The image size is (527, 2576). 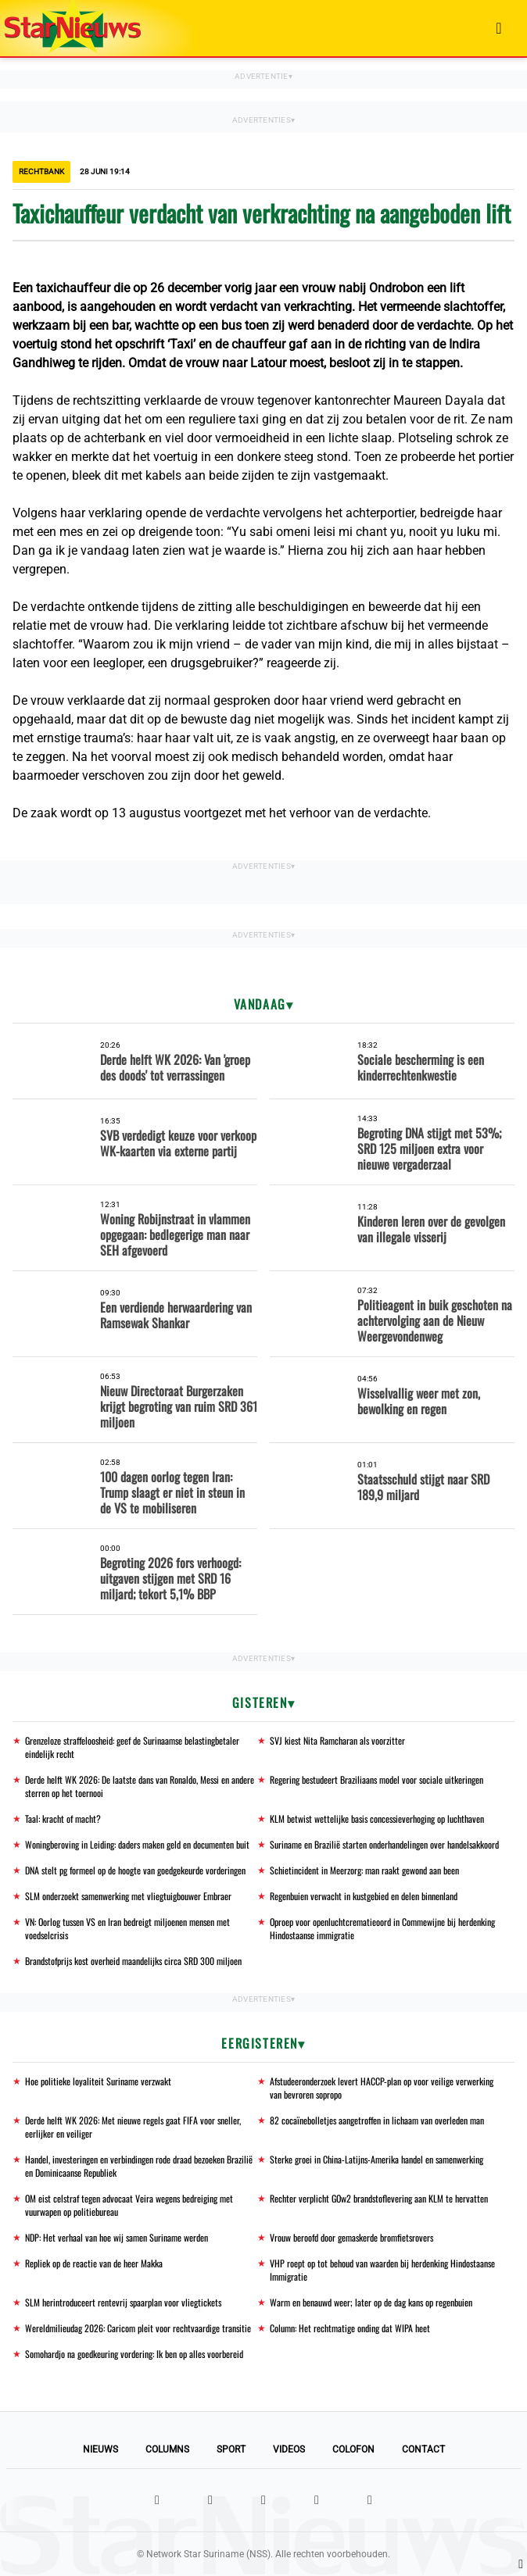 I want to click on Vrouw beroofd door gemaskerde bromfietsrovers, so click(x=351, y=2237).